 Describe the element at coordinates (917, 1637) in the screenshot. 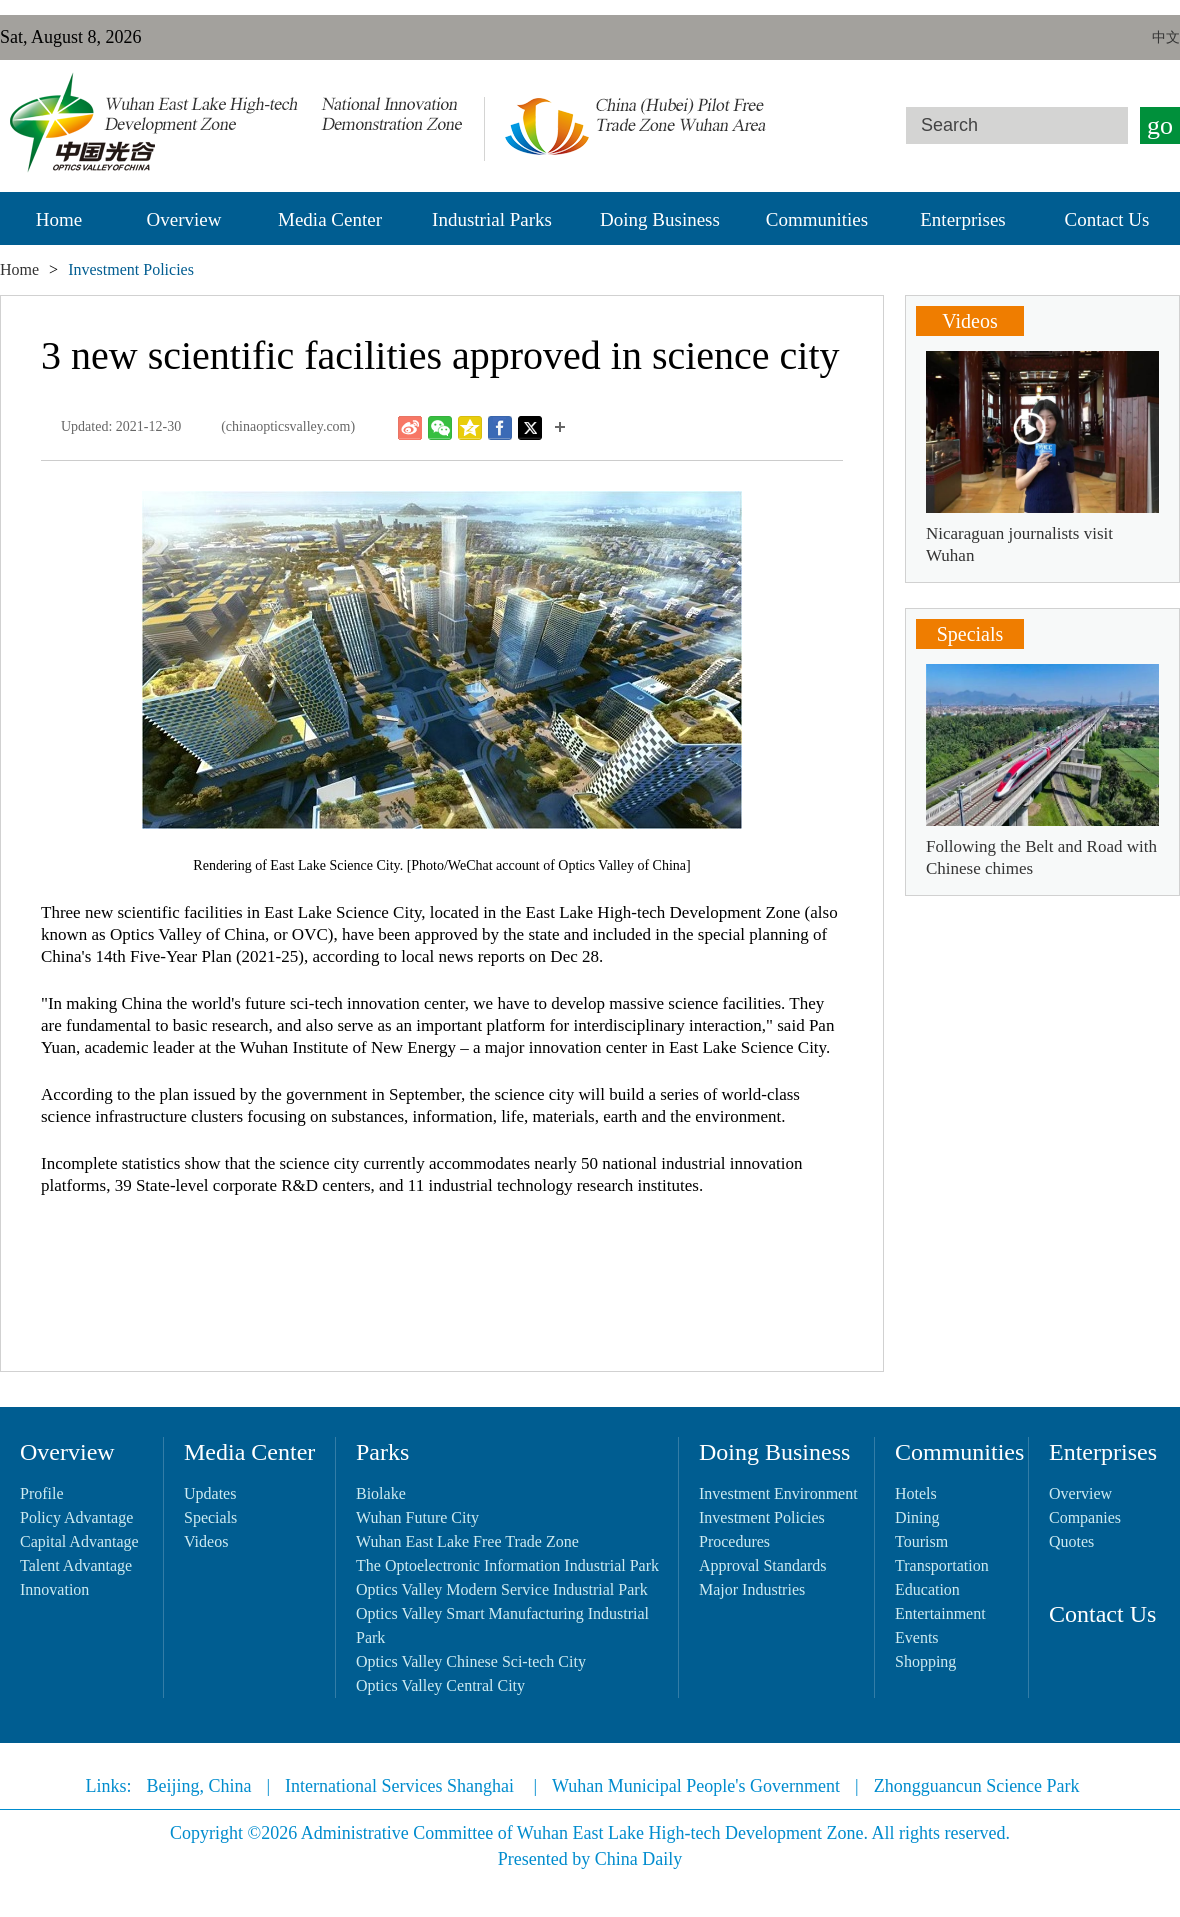

I see `Events` at that location.